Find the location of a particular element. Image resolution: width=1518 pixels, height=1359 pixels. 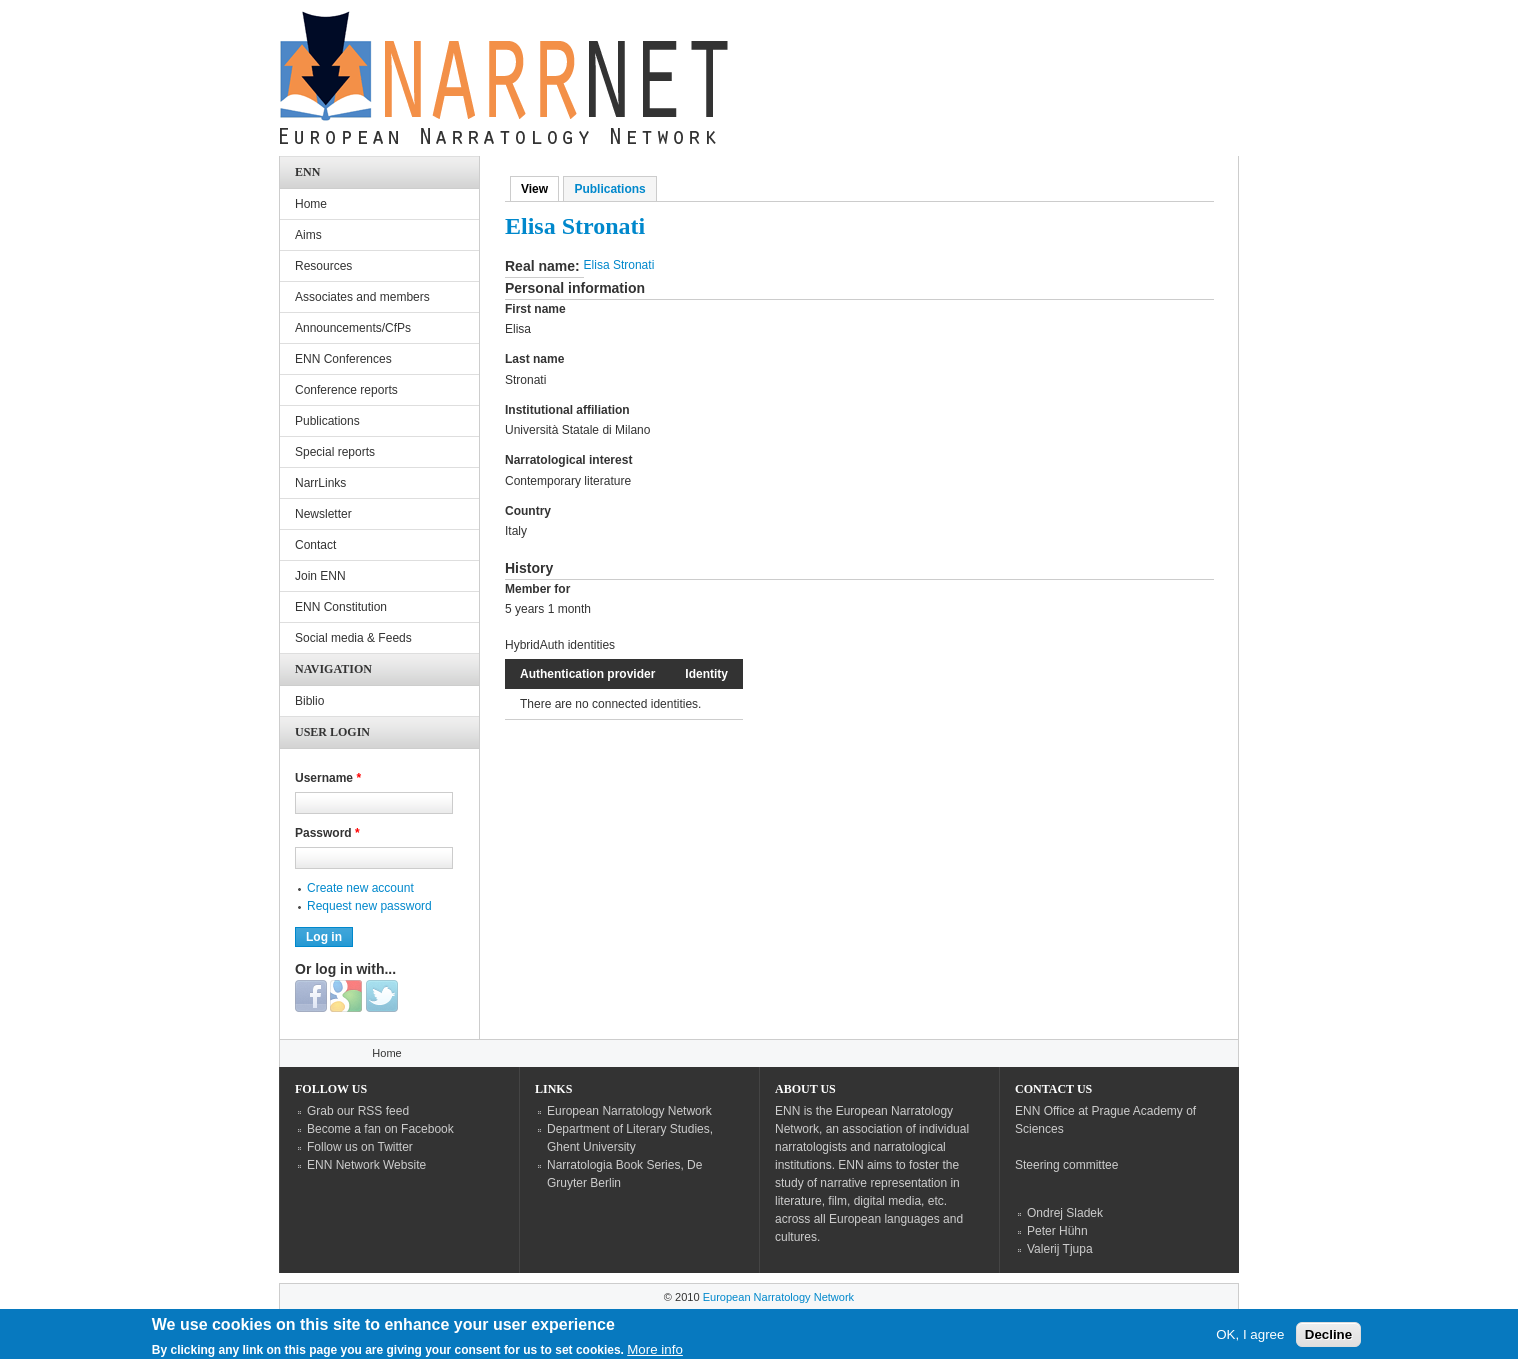

Elisa Stronati is located at coordinates (619, 265).